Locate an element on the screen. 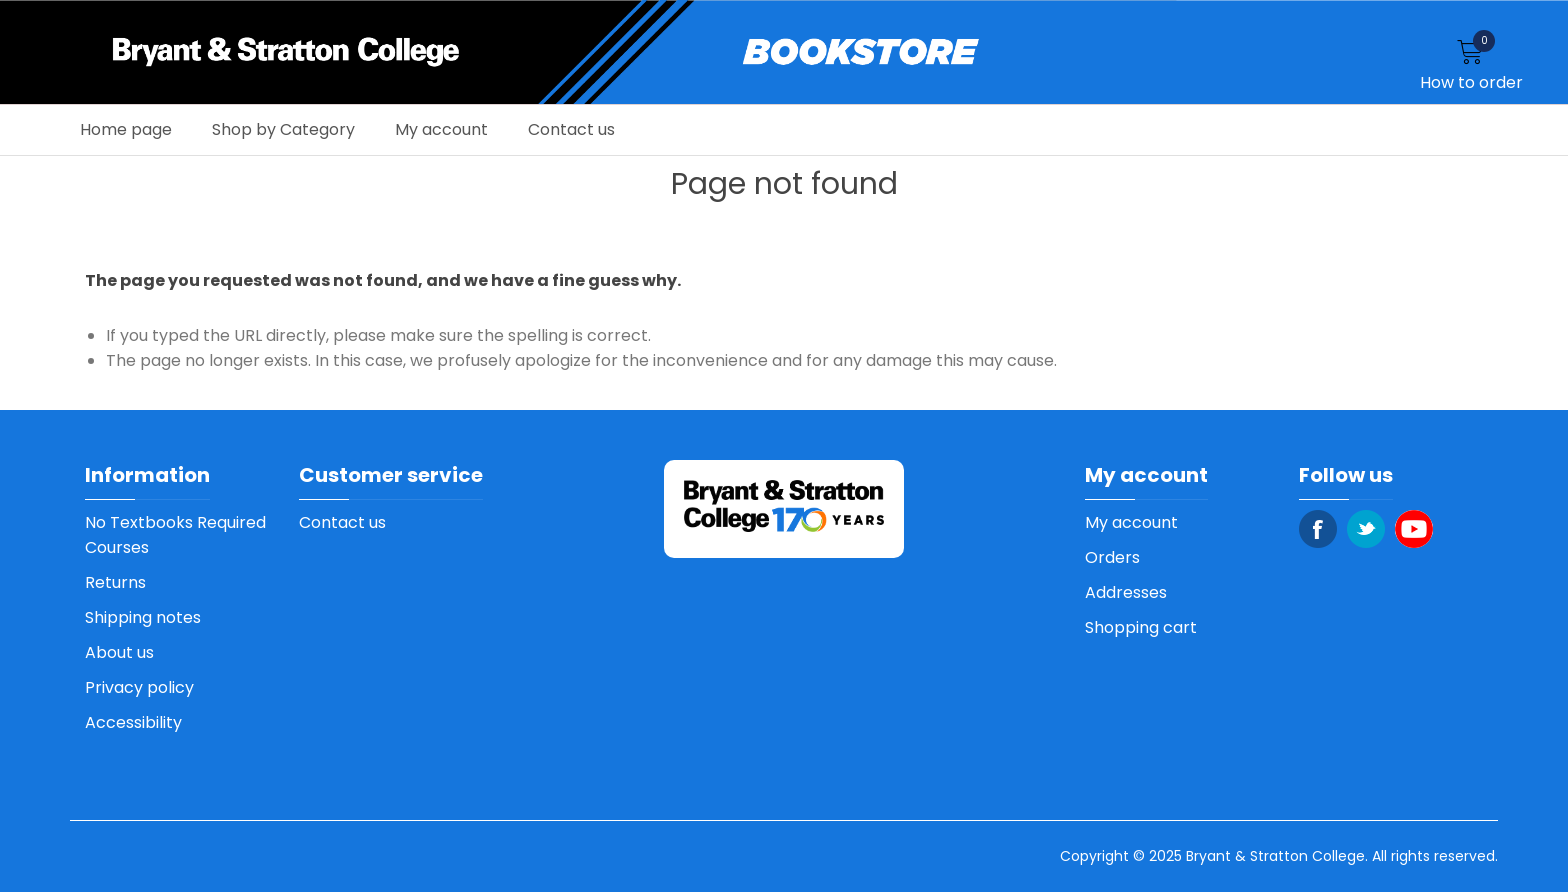 Image resolution: width=1568 pixels, height=892 pixels. Privacy policy is located at coordinates (139, 687).